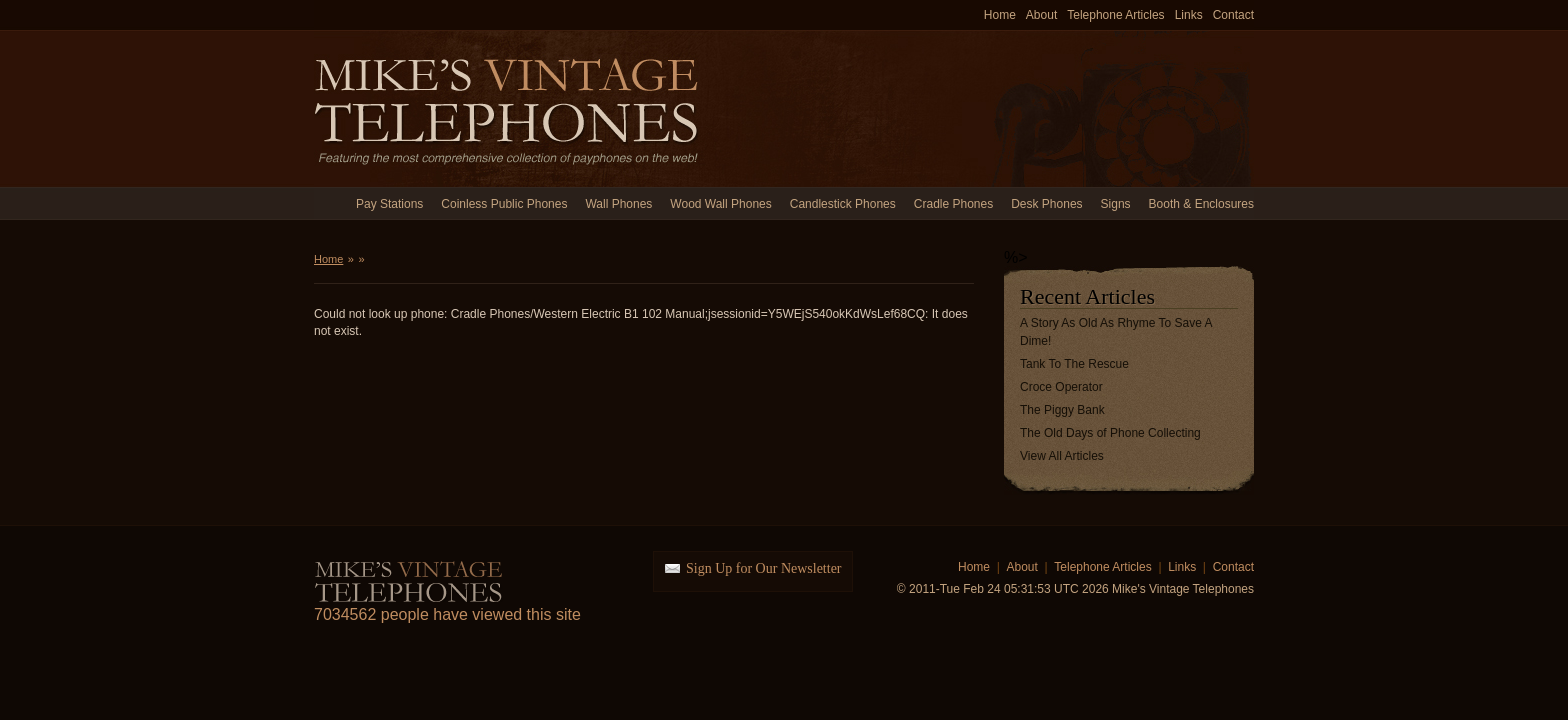 This screenshot has height=720, width=1568. Describe the element at coordinates (953, 204) in the screenshot. I see `Cradle Phones` at that location.